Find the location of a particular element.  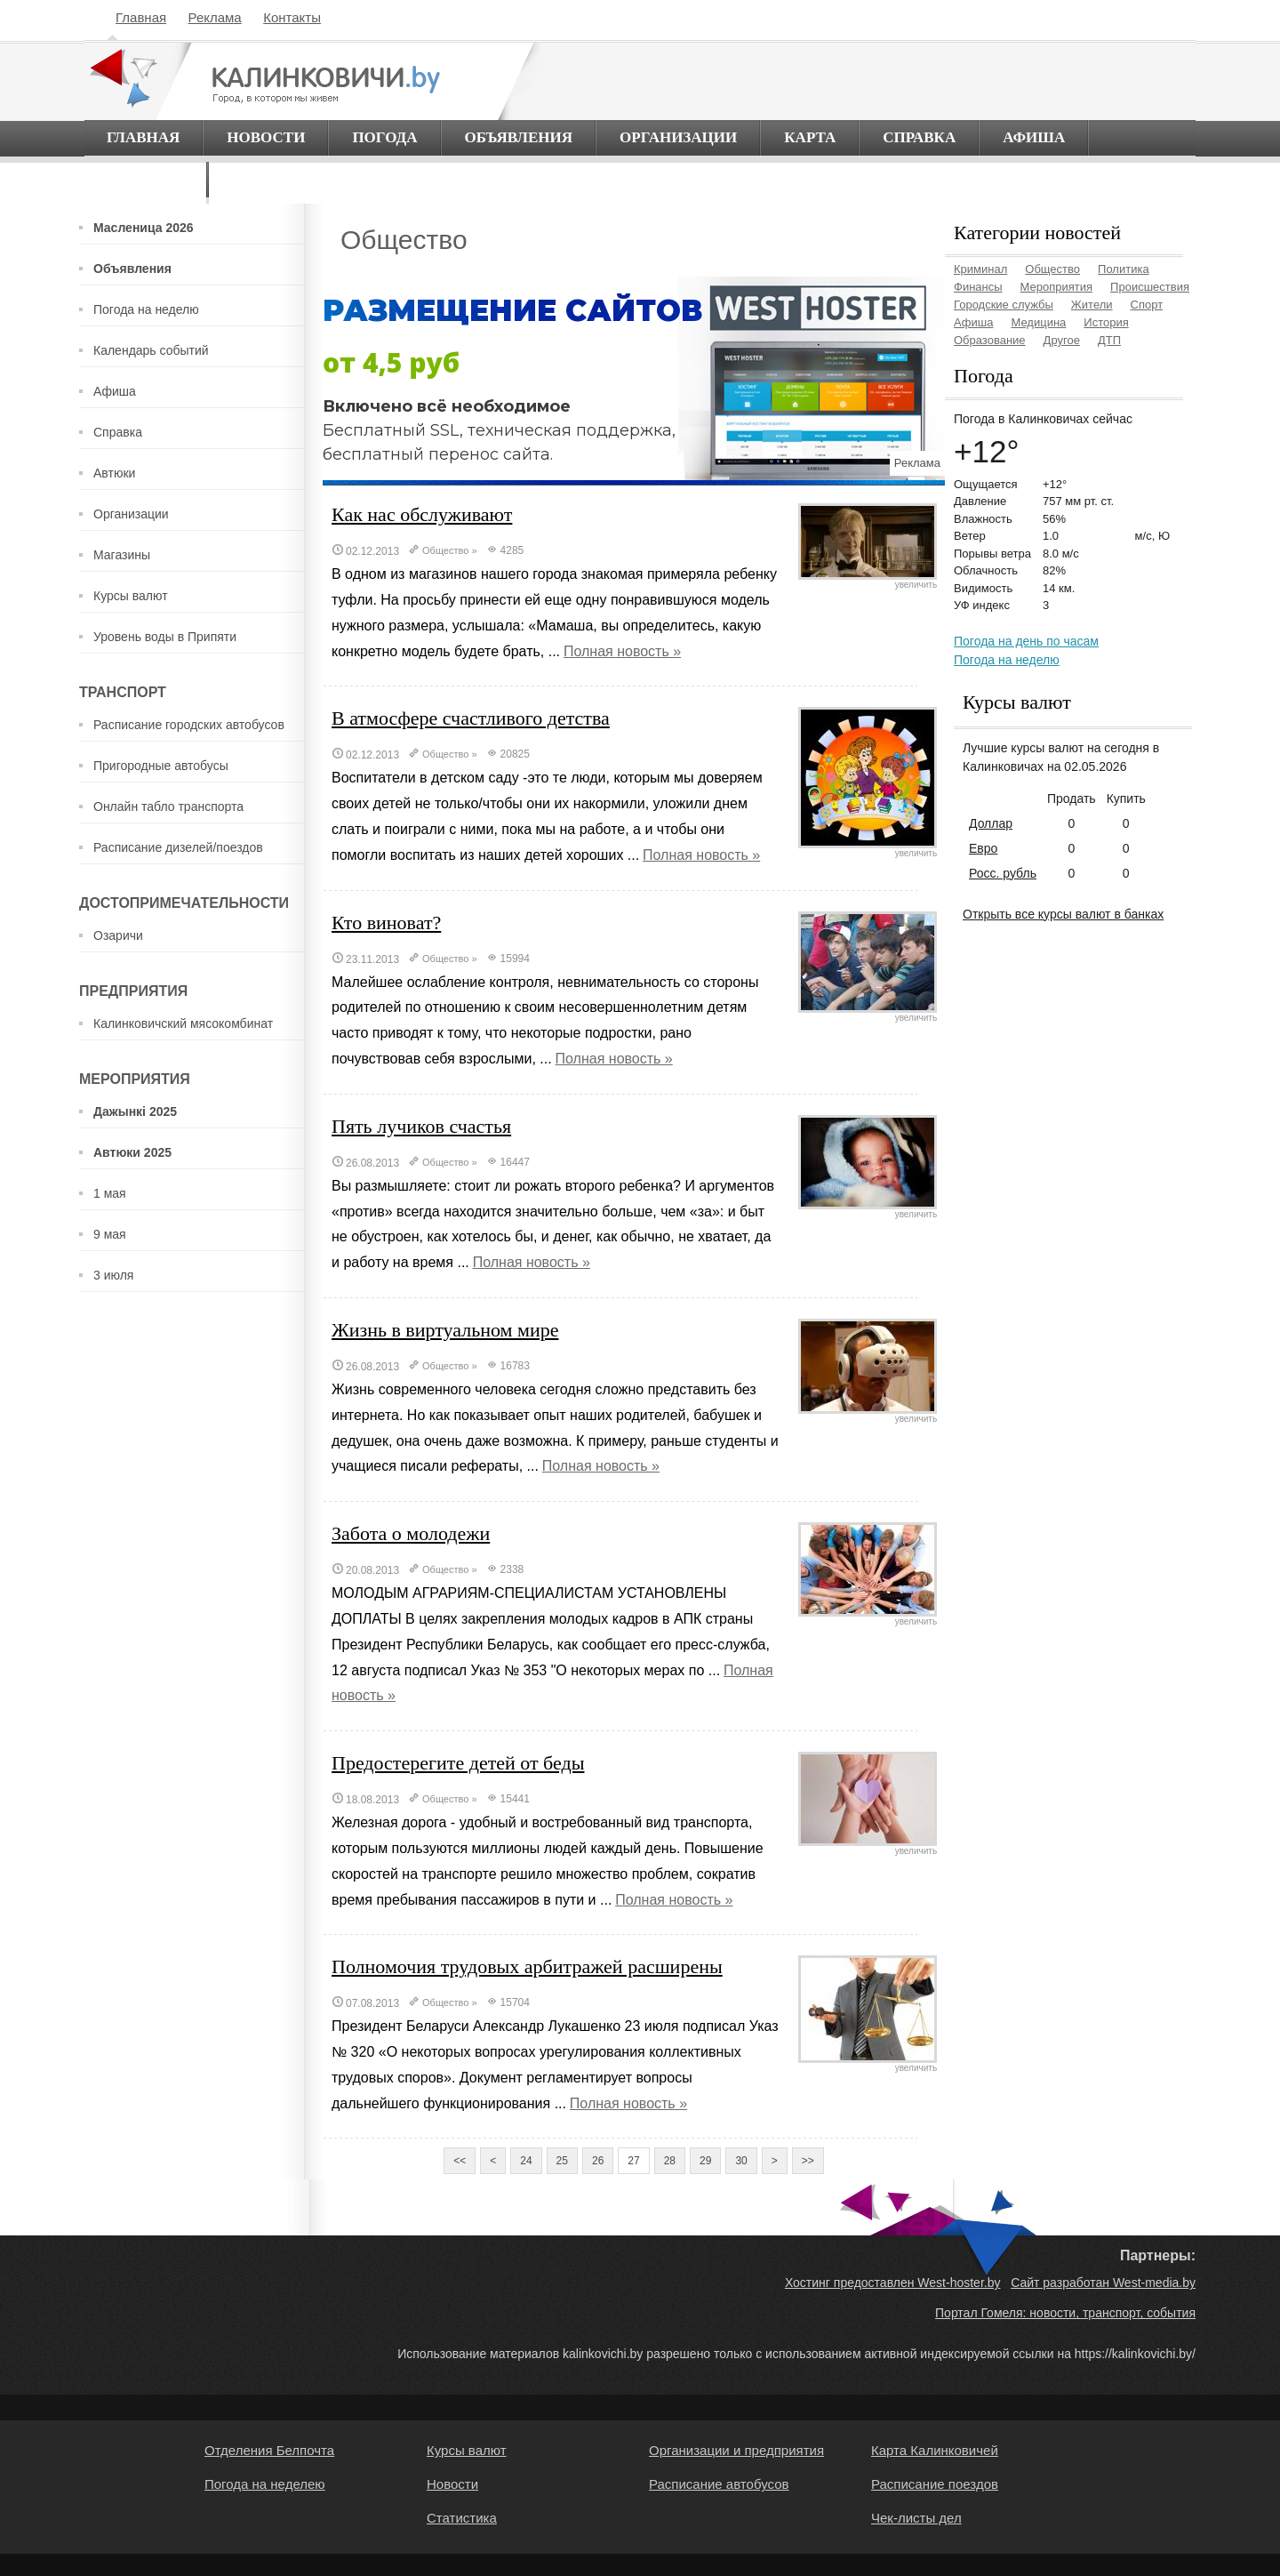

Главная is located at coordinates (141, 17).